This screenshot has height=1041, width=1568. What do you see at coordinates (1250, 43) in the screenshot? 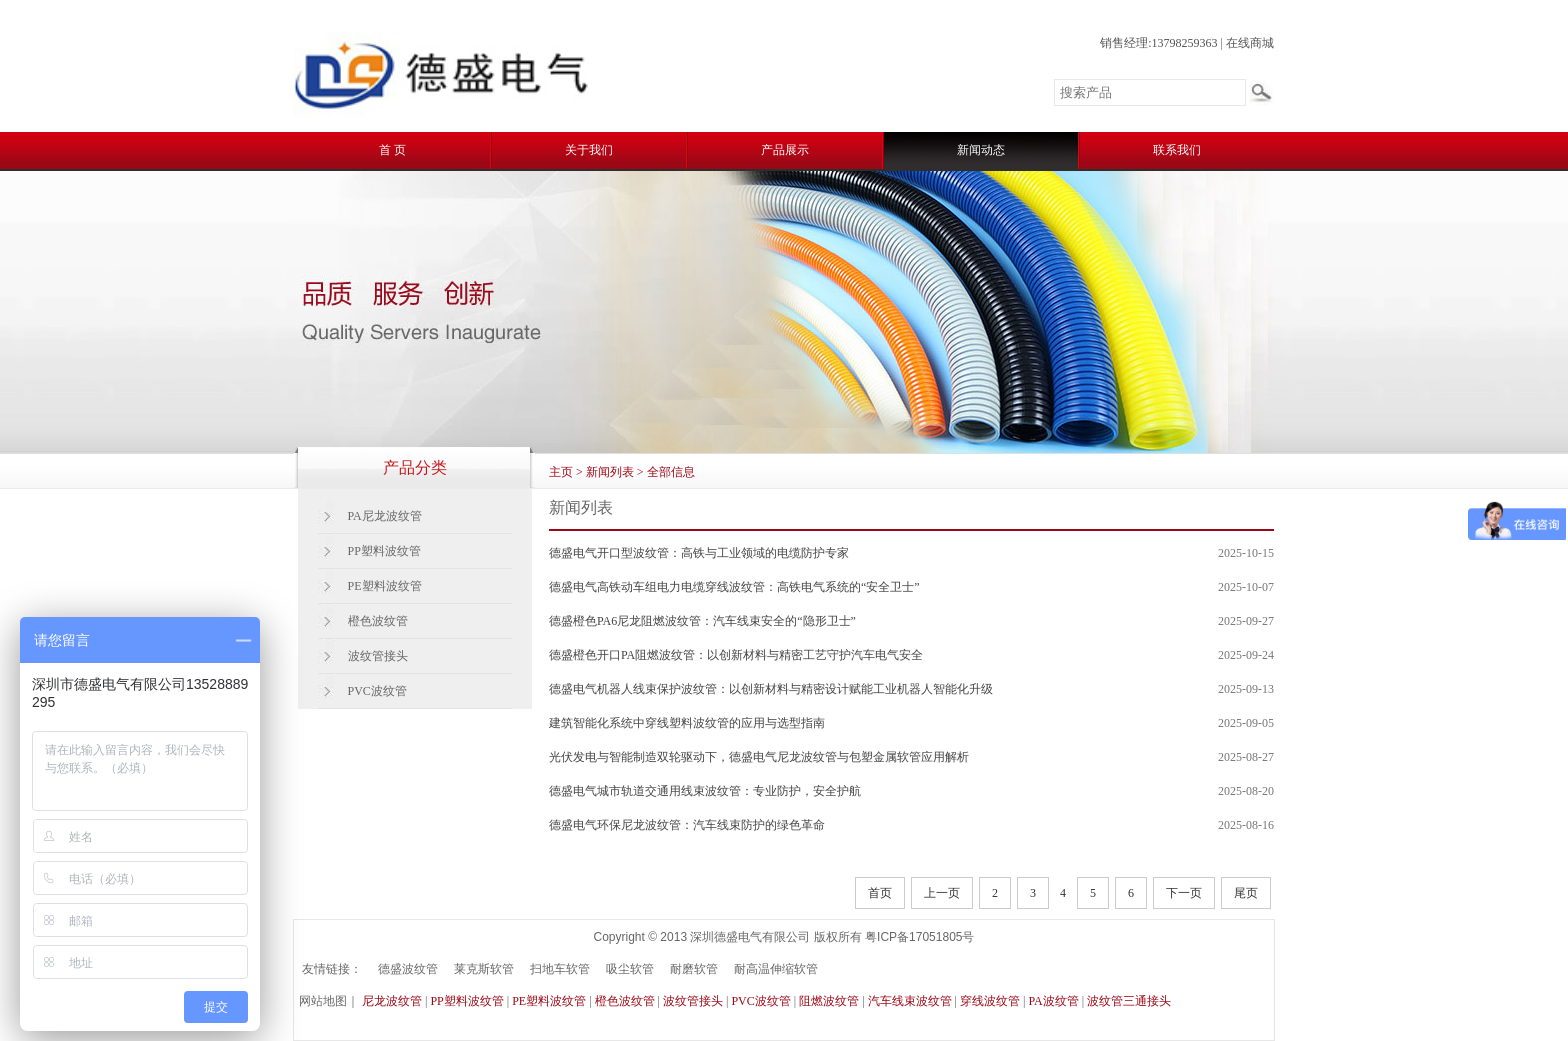
I see `在线商城` at bounding box center [1250, 43].